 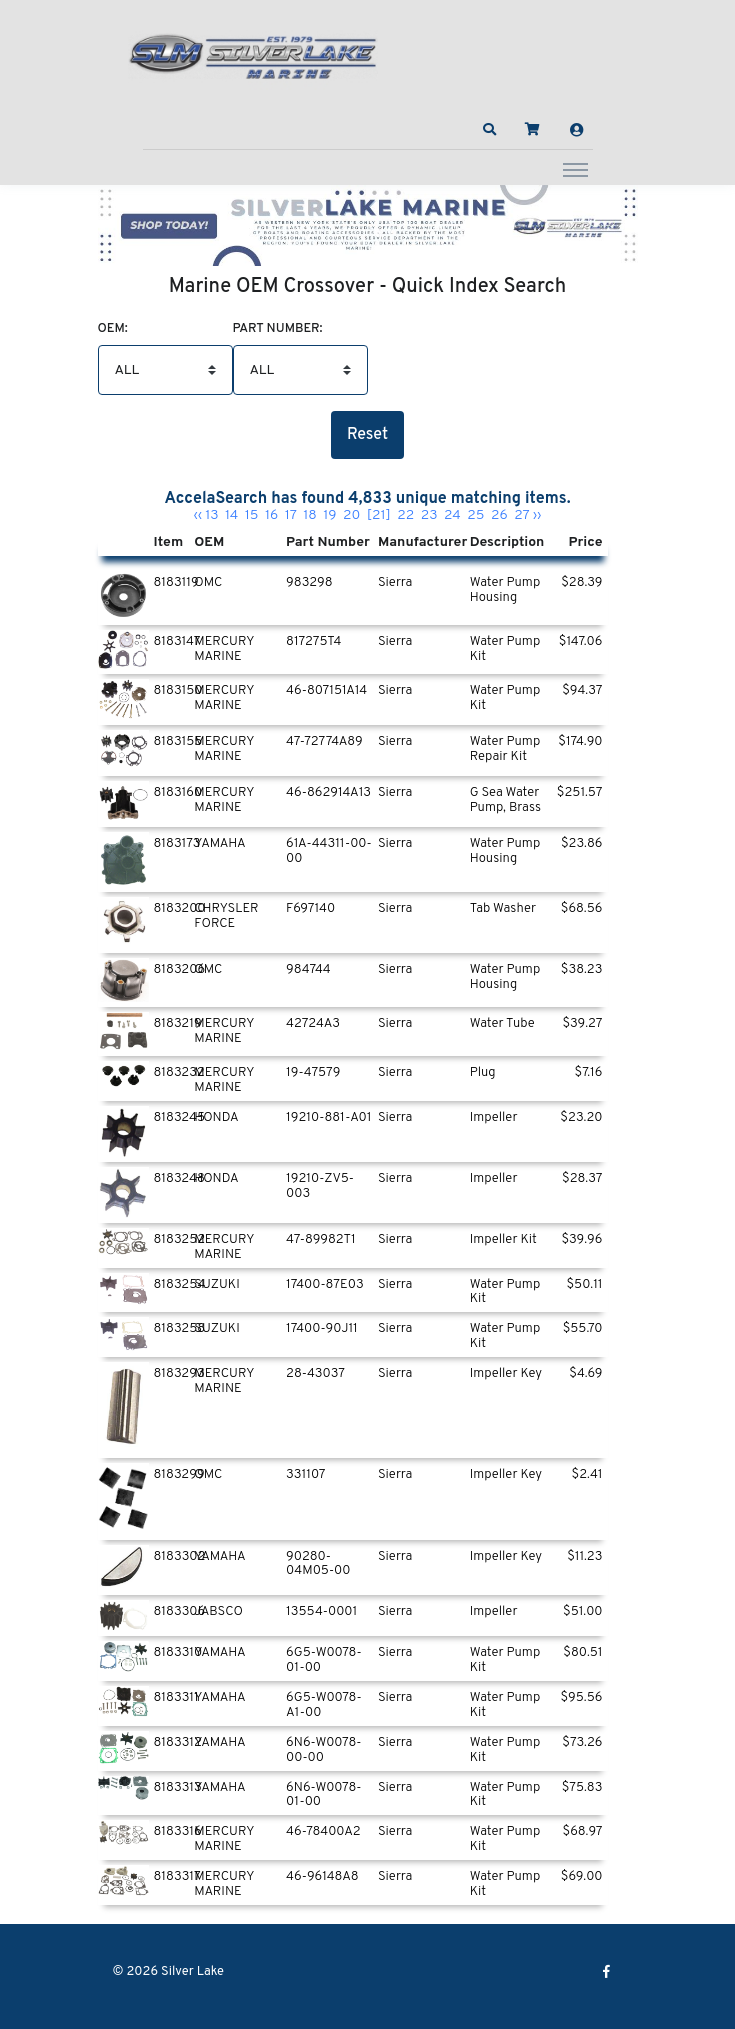 I want to click on 8183252, so click(x=180, y=1240).